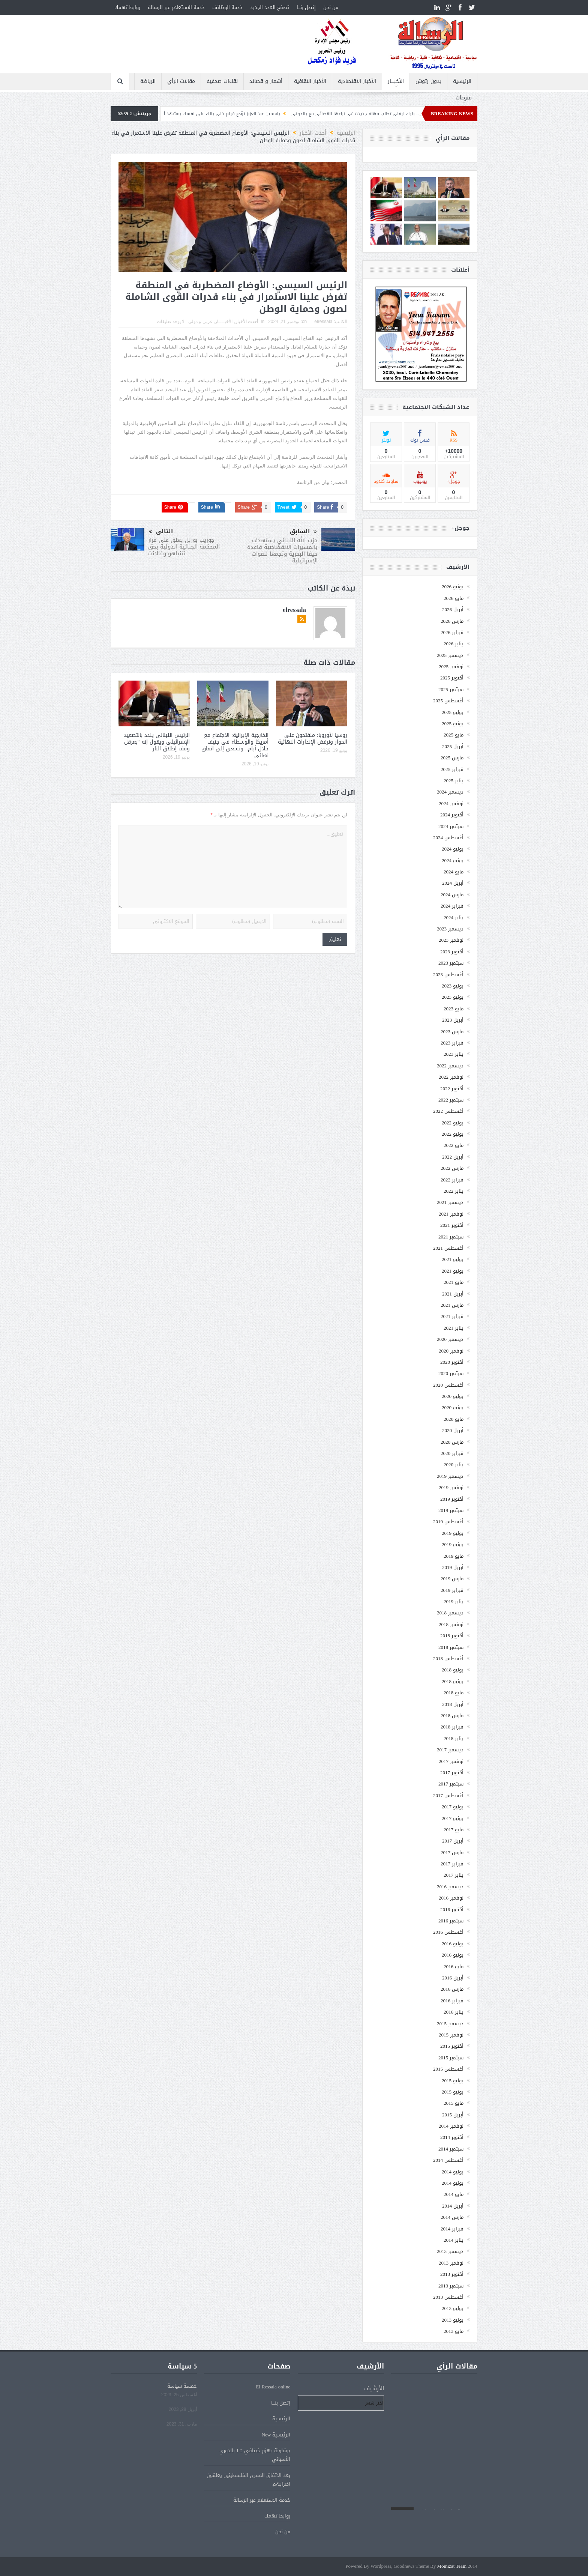 The height and width of the screenshot is (2576, 588). I want to click on الرئيسية New, so click(276, 2434).